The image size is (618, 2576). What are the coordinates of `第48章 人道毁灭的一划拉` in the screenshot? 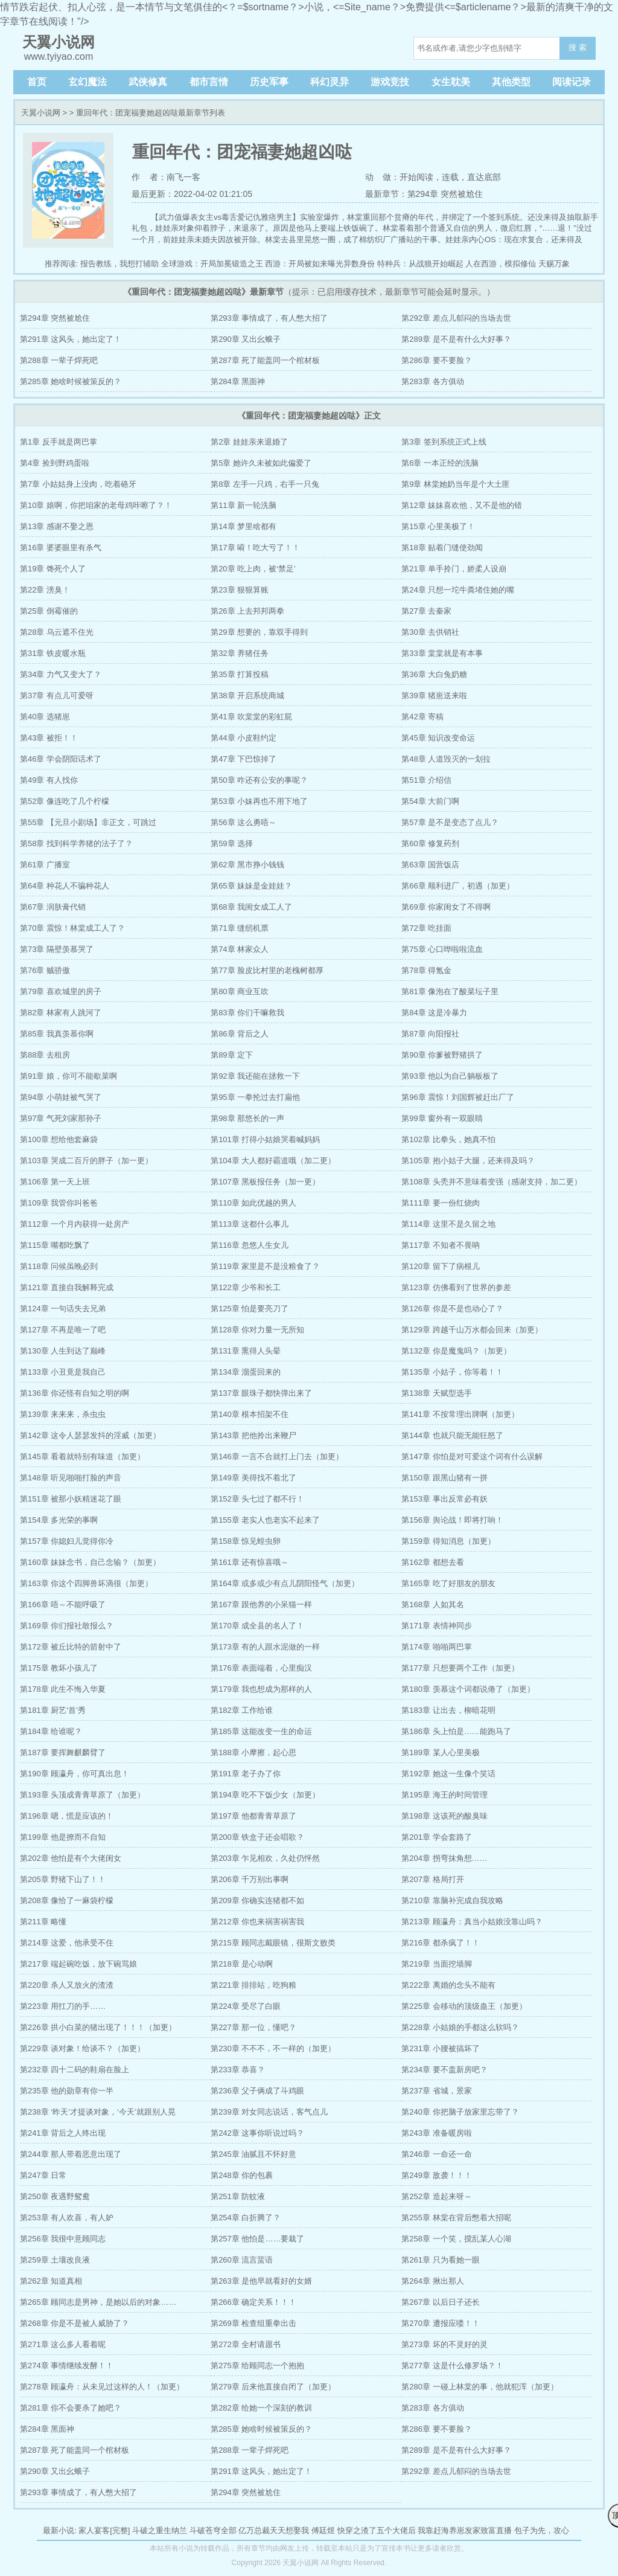 It's located at (446, 758).